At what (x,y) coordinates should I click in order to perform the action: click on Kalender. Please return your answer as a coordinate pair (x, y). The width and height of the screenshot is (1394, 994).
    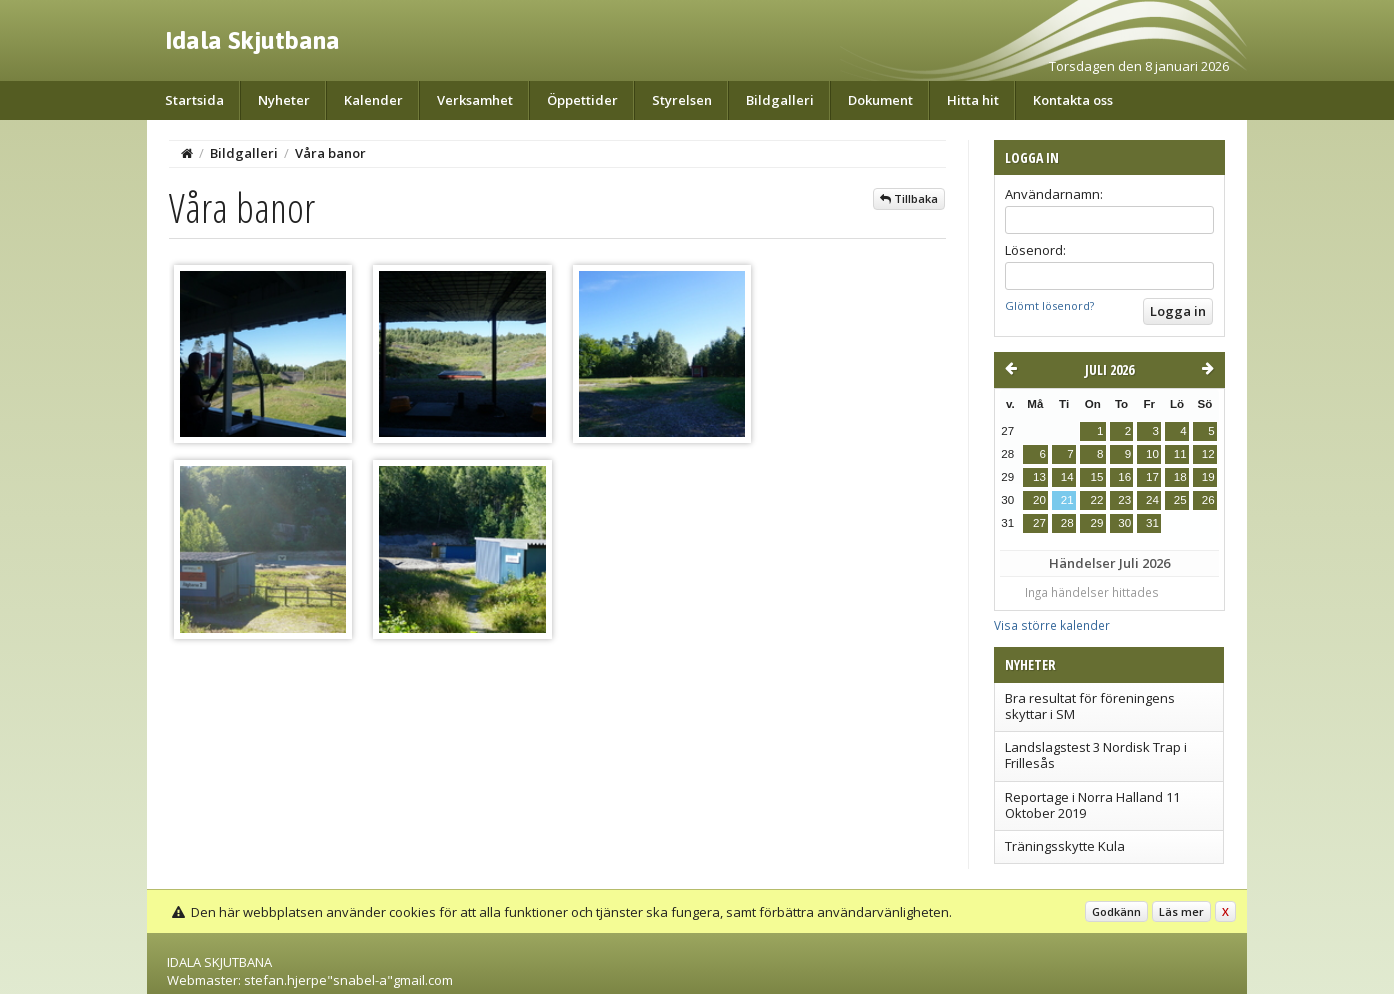
    Looking at the image, I should click on (373, 100).